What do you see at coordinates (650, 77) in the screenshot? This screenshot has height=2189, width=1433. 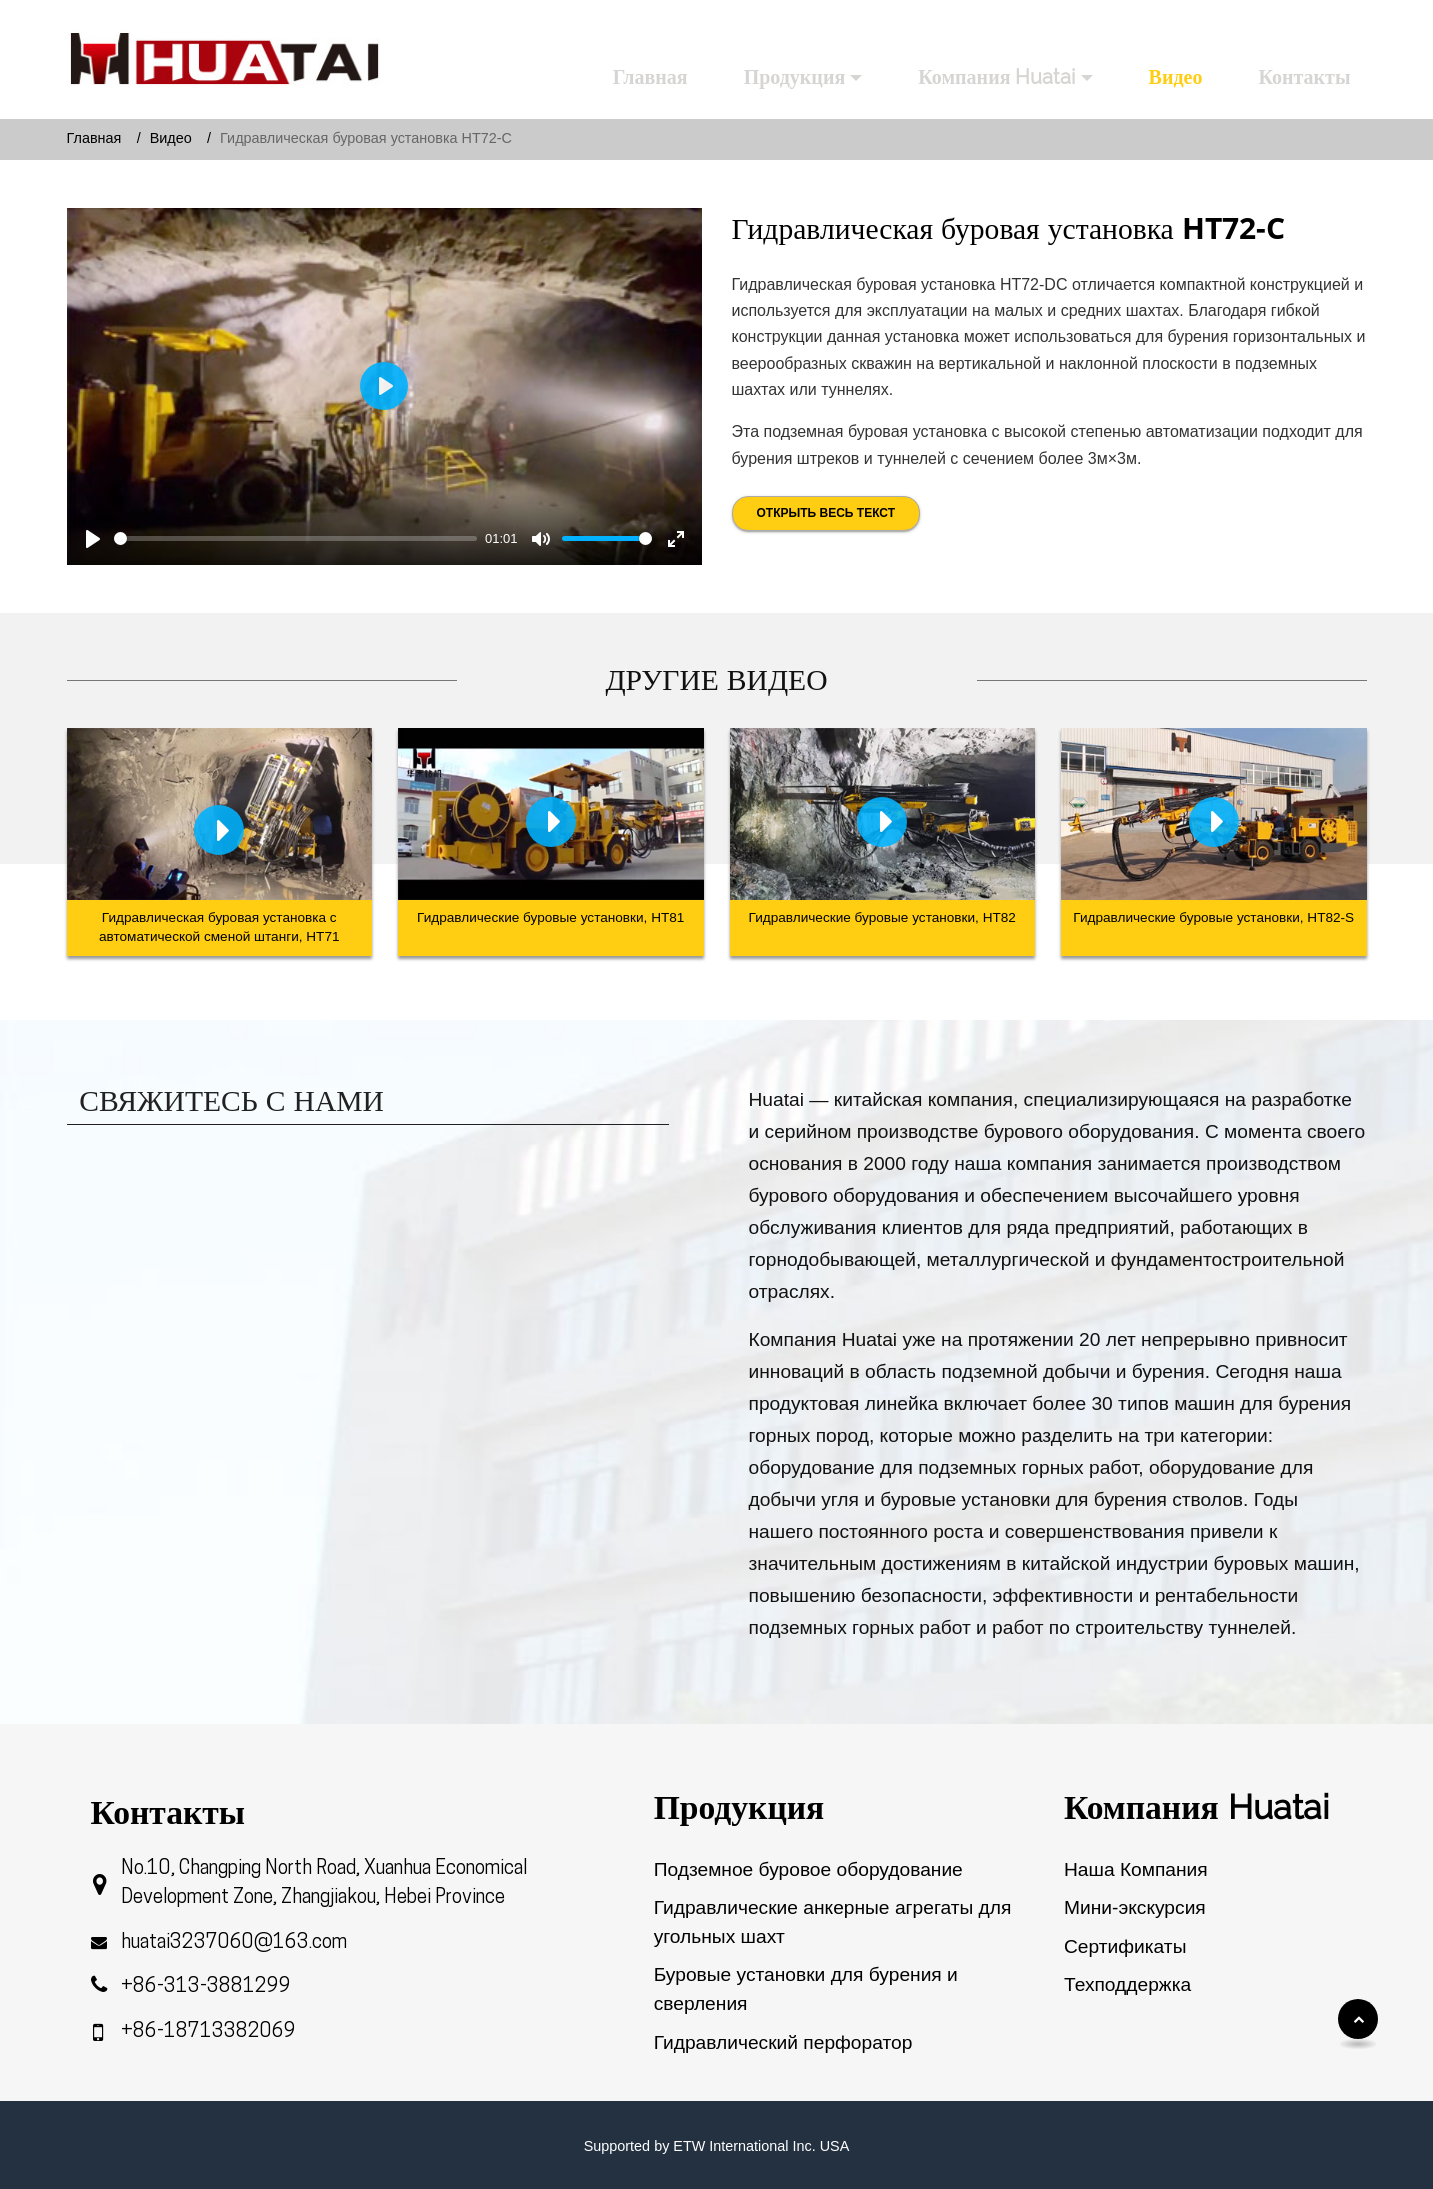 I see `Главная` at bounding box center [650, 77].